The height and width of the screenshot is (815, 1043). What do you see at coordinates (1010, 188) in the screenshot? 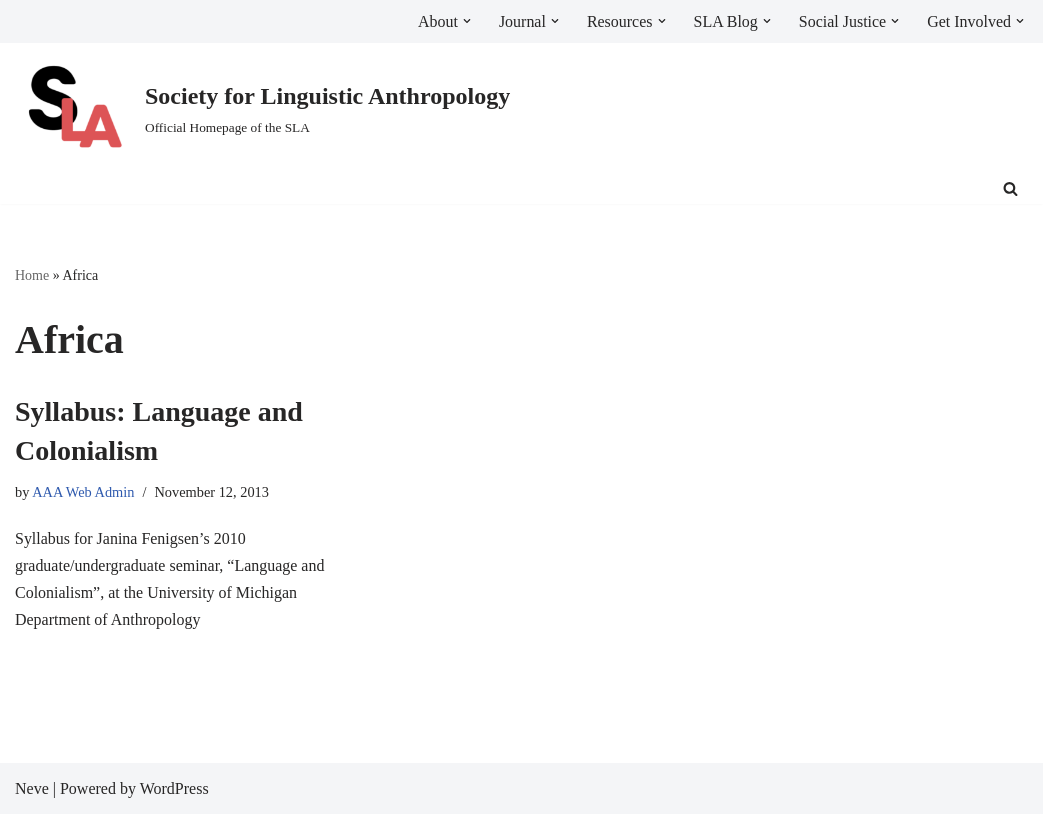
I see `[Search]` at bounding box center [1010, 188].